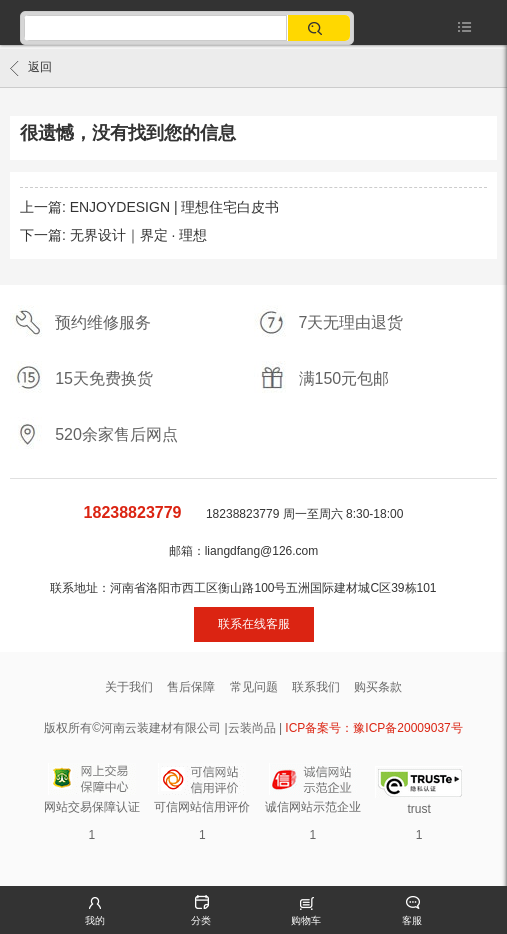 This screenshot has width=507, height=934. What do you see at coordinates (254, 624) in the screenshot?
I see `联系在线客服` at bounding box center [254, 624].